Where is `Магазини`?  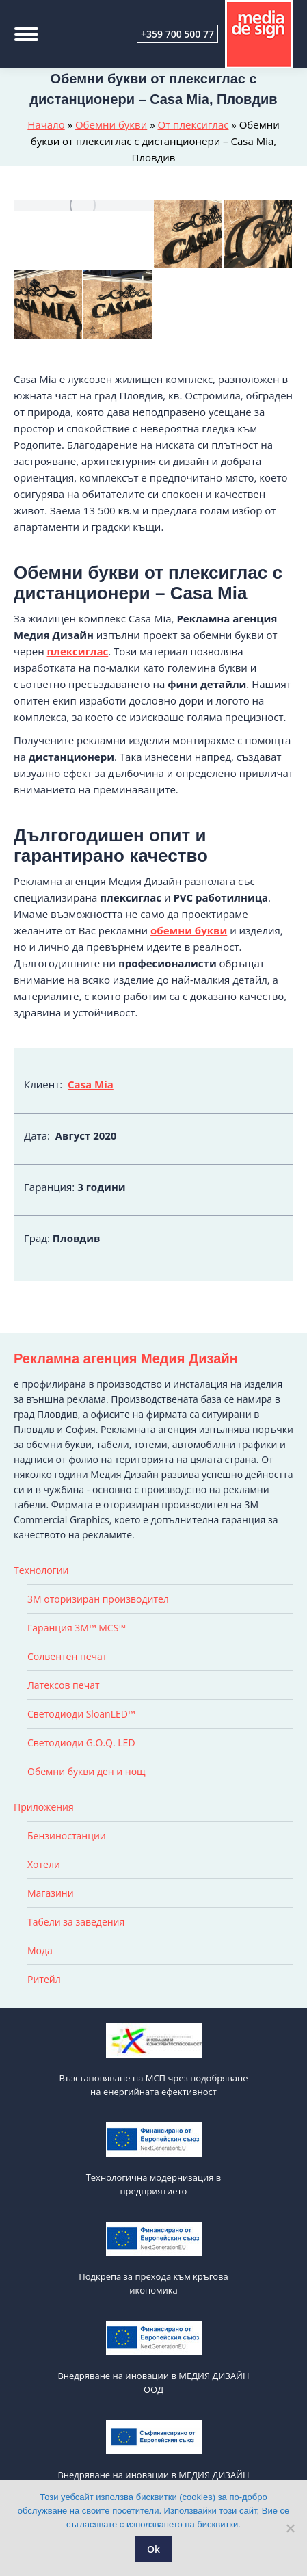
Магазини is located at coordinates (50, 1893).